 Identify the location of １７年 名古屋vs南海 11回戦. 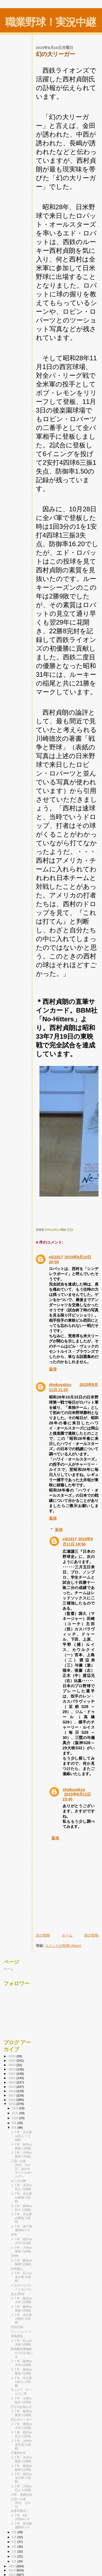
(21, 2197).